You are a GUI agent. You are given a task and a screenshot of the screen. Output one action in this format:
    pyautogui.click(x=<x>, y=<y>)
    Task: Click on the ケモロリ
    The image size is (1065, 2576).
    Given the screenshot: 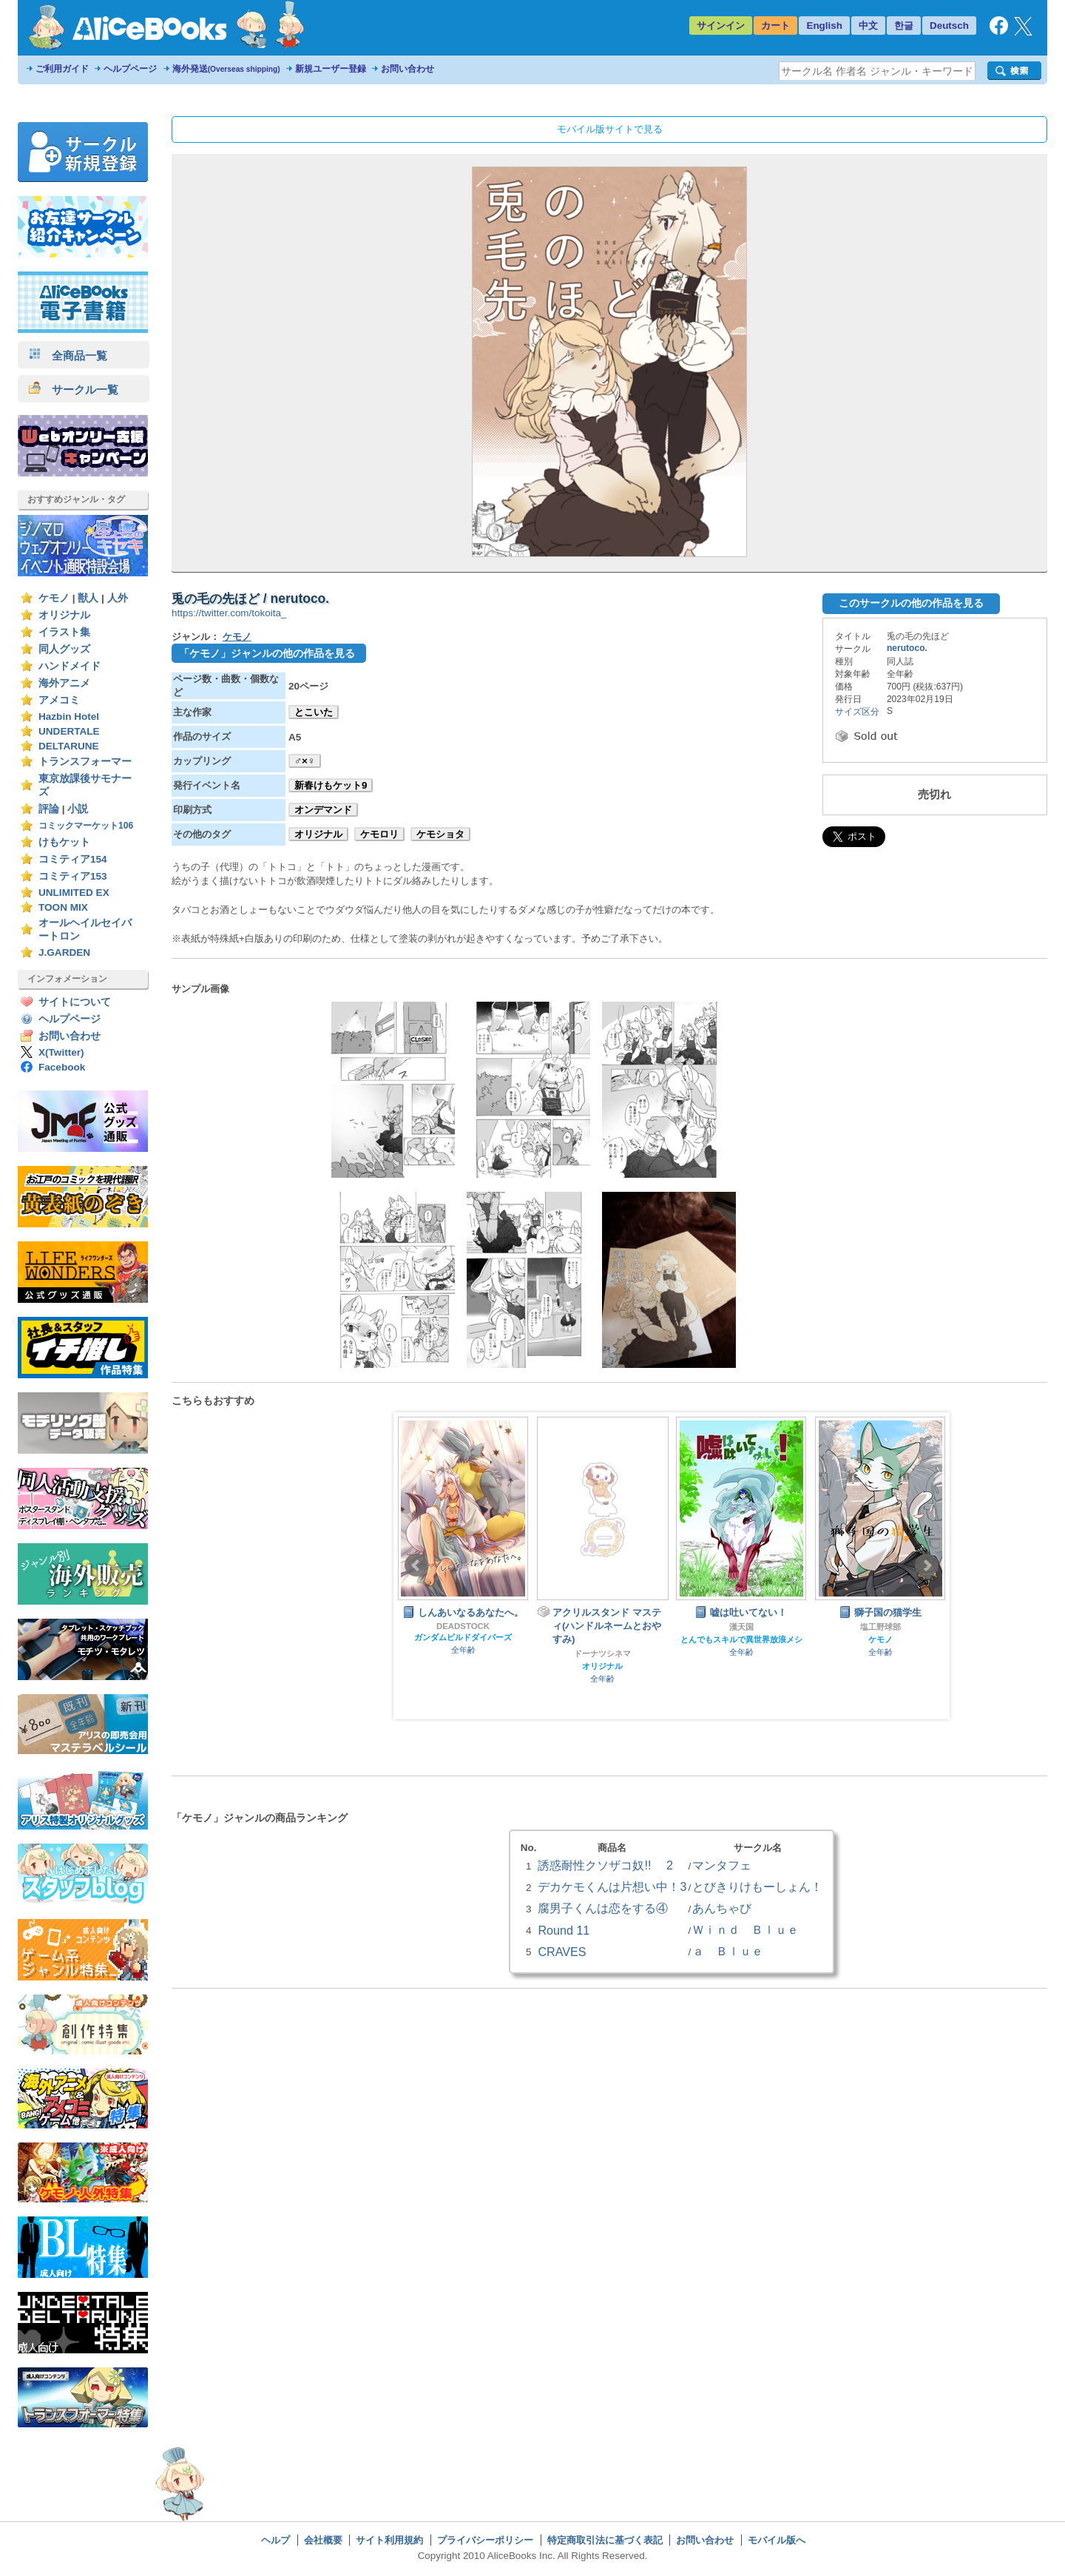 What is the action you would take?
    pyautogui.click(x=379, y=834)
    